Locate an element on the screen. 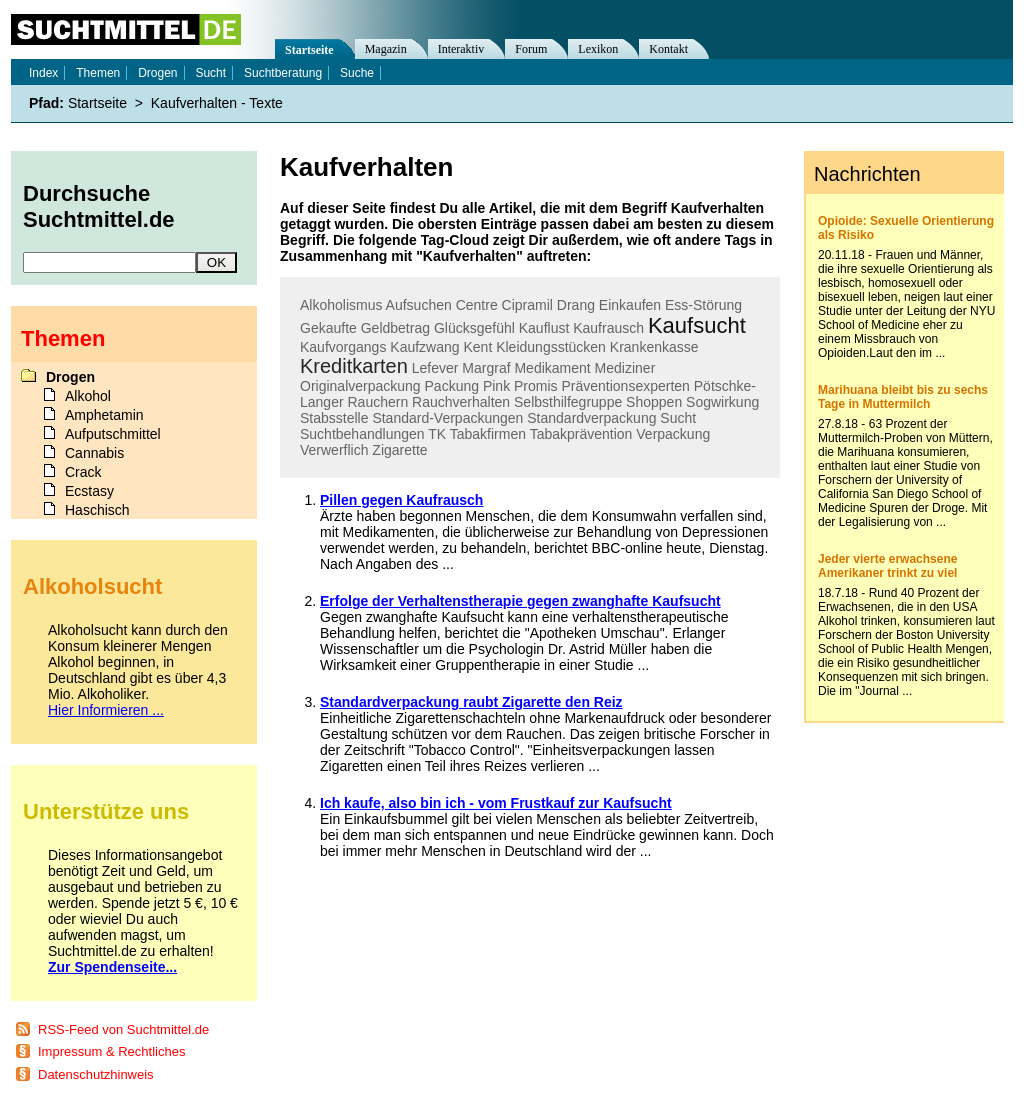  Verwerflich is located at coordinates (334, 450).